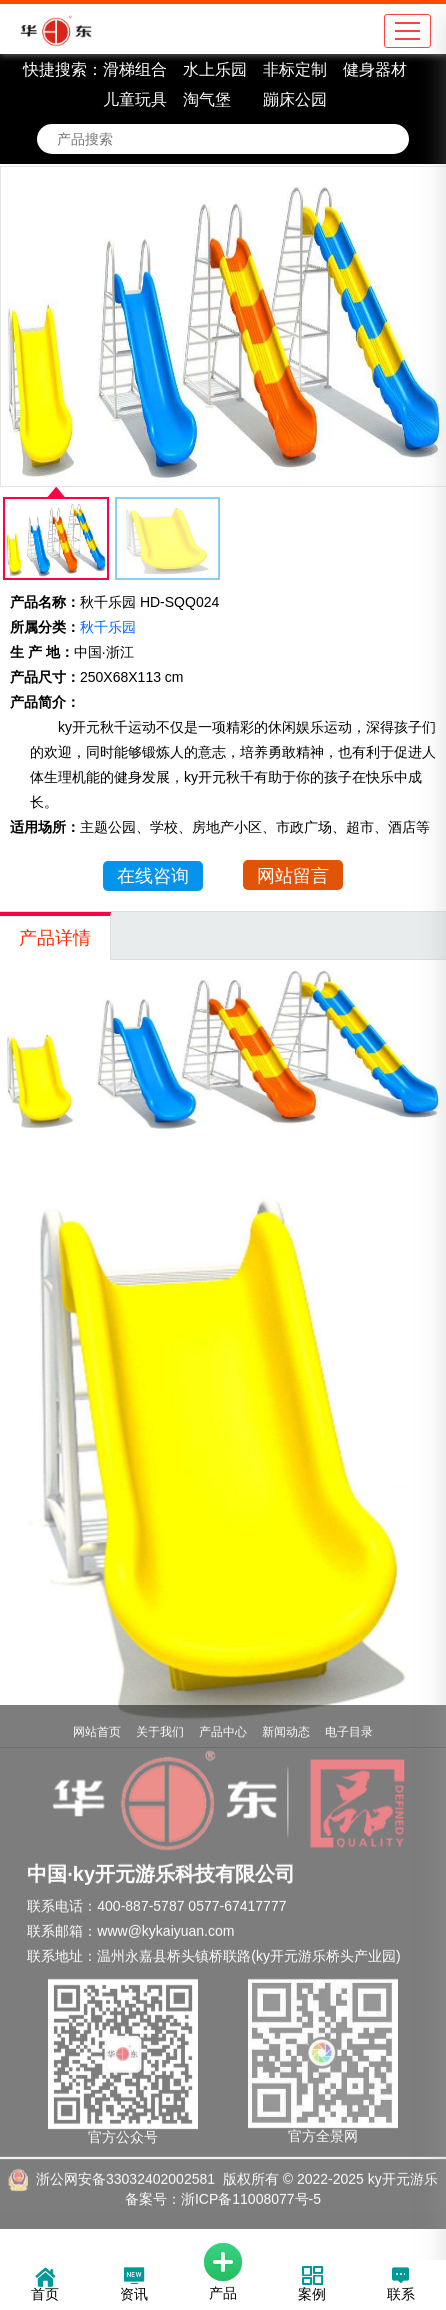  What do you see at coordinates (286, 1709) in the screenshot?
I see `新闻动态` at bounding box center [286, 1709].